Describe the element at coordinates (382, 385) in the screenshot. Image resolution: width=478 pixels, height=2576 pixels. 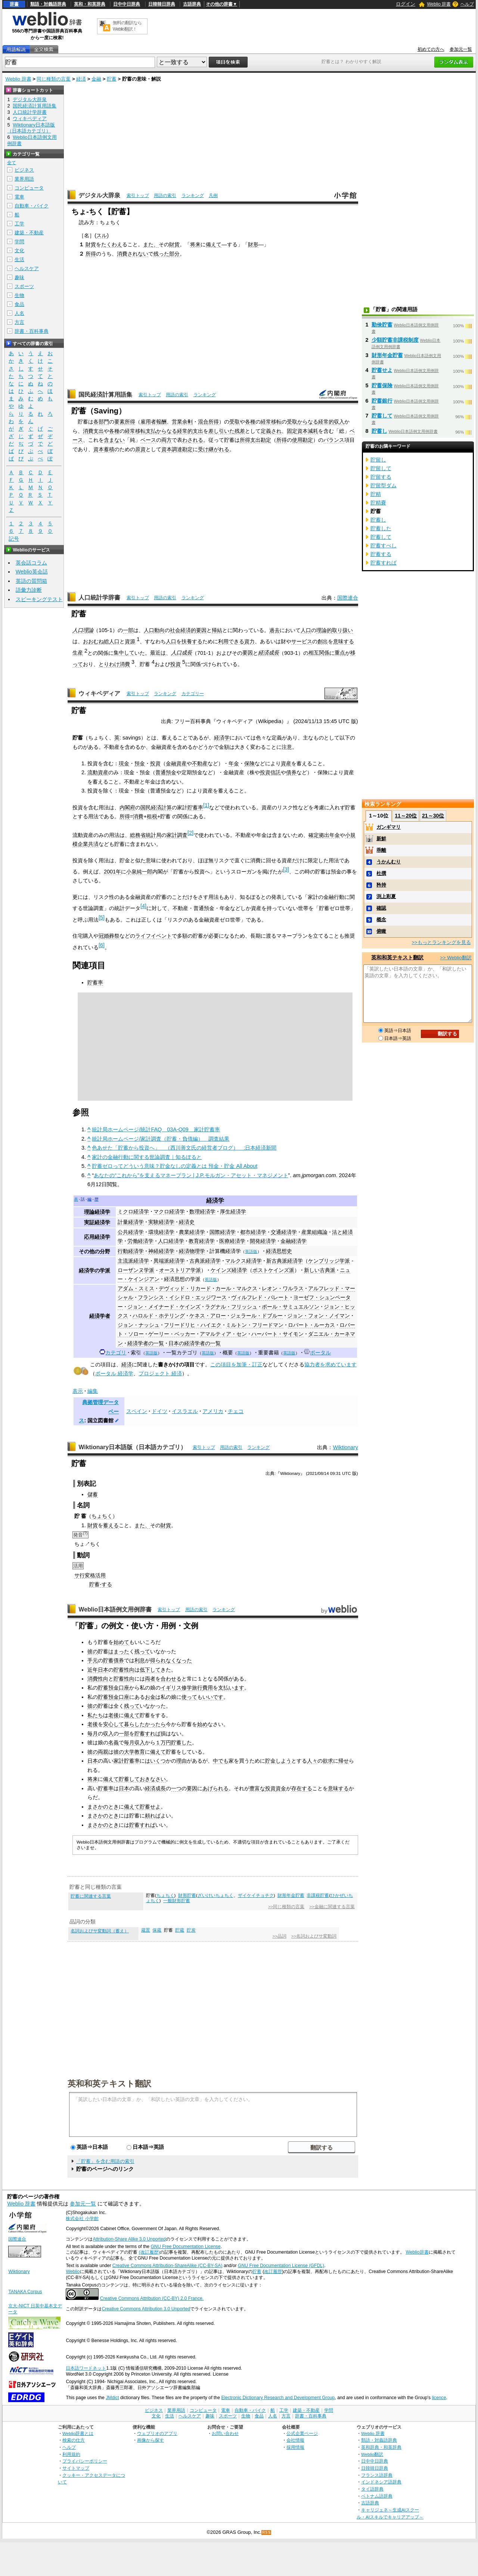
I see `貯蓄保険` at that location.